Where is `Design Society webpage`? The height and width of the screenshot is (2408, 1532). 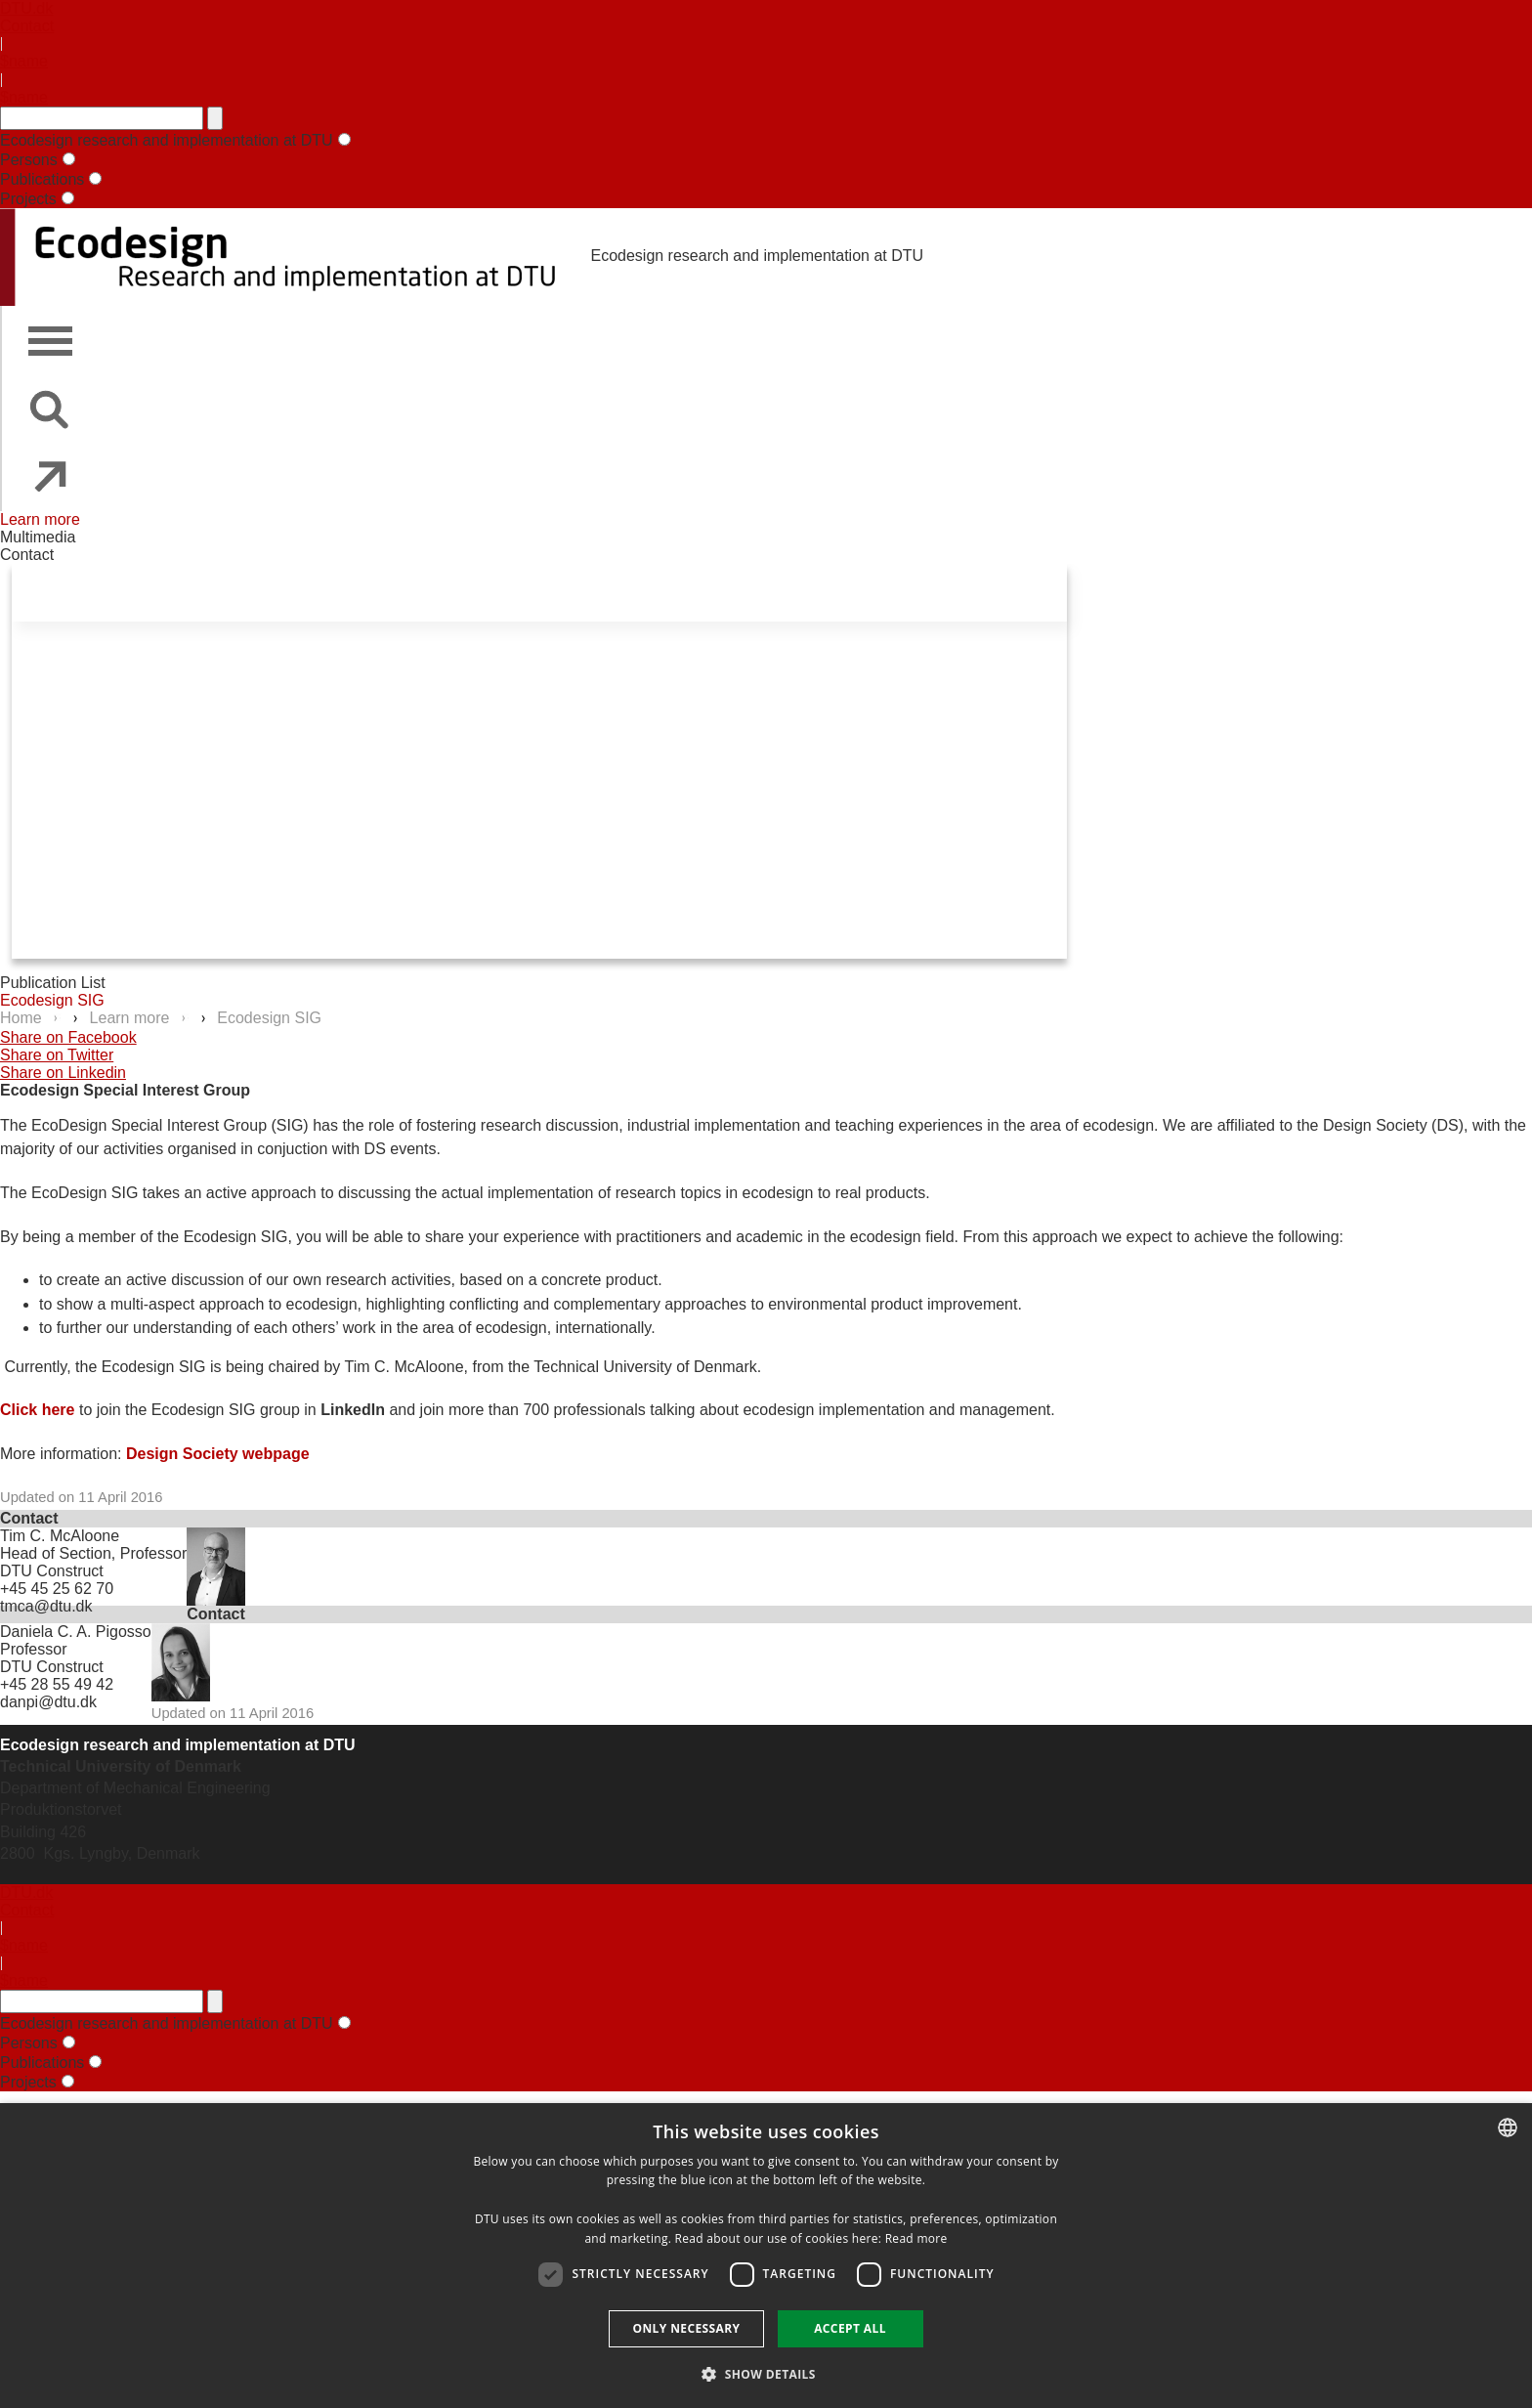
Design Society webpage is located at coordinates (218, 1453).